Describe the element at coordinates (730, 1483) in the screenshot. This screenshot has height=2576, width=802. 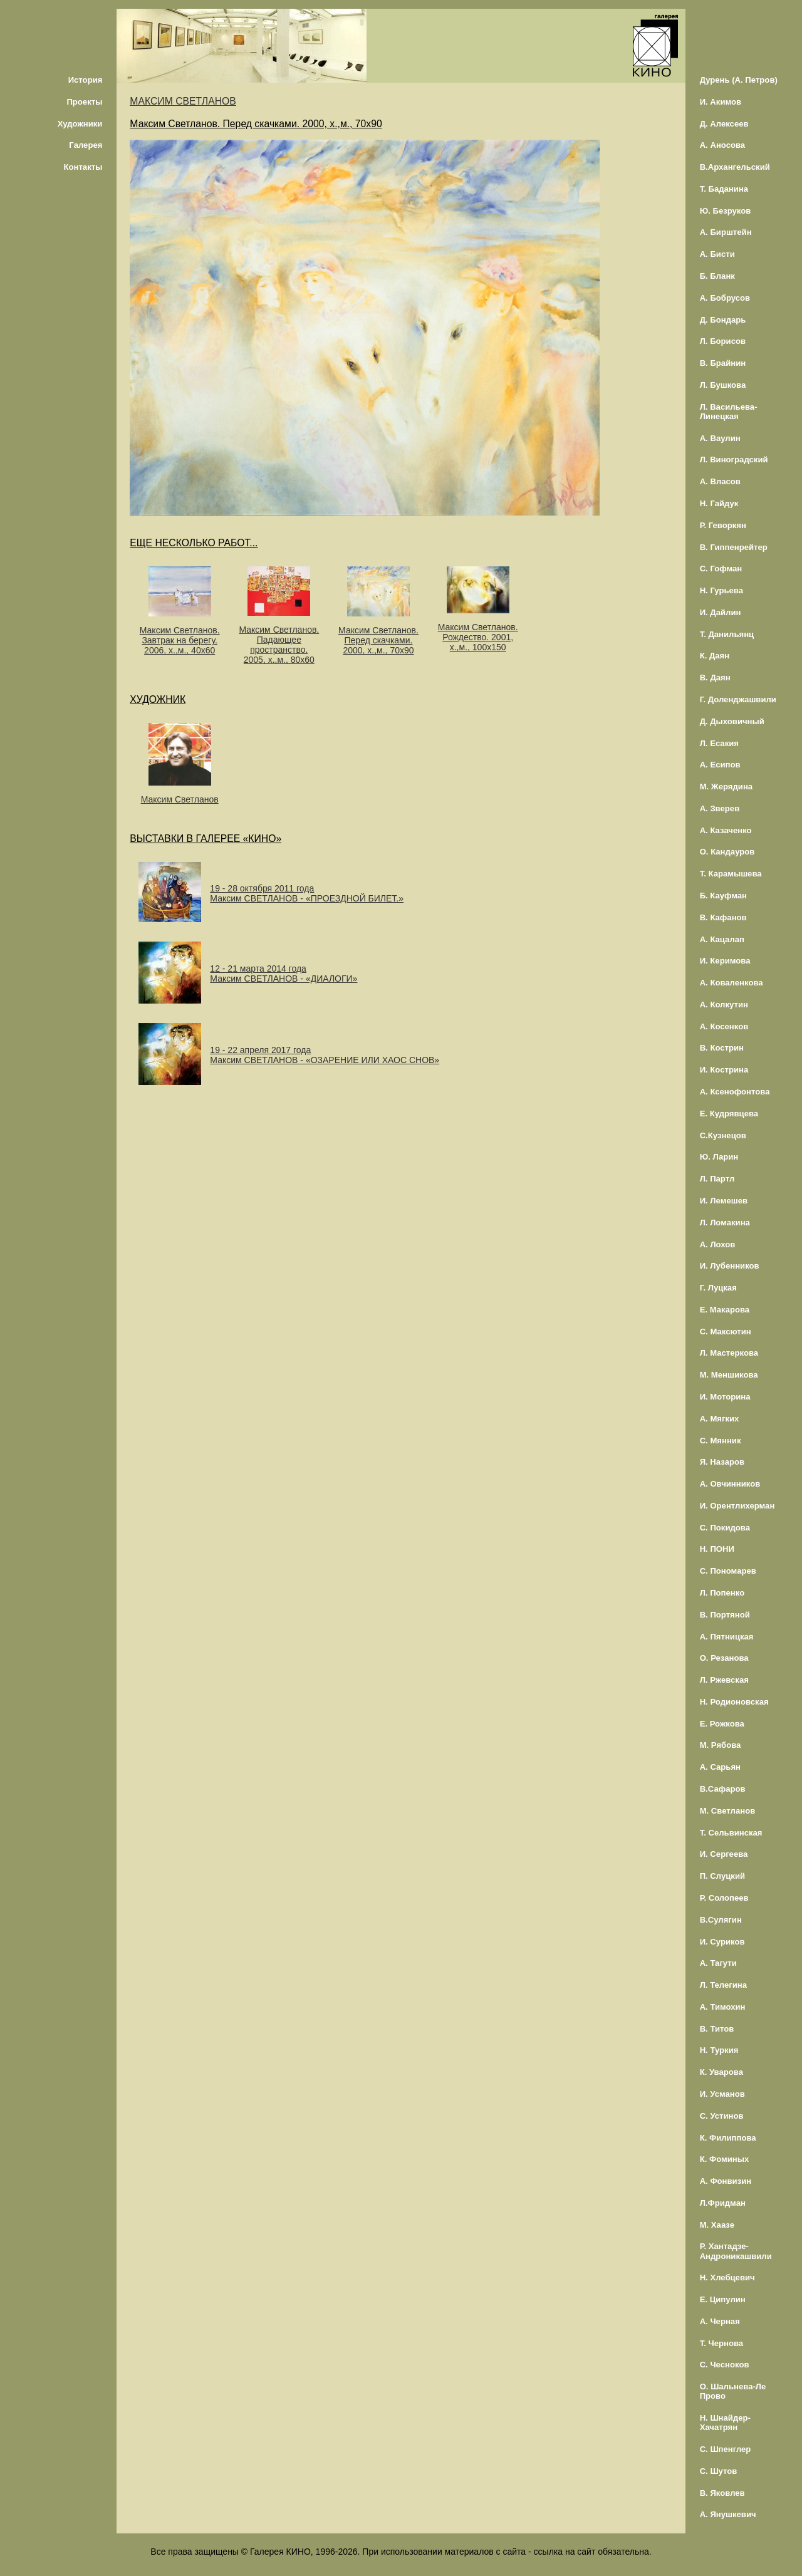
I see `А. Овчинников` at that location.